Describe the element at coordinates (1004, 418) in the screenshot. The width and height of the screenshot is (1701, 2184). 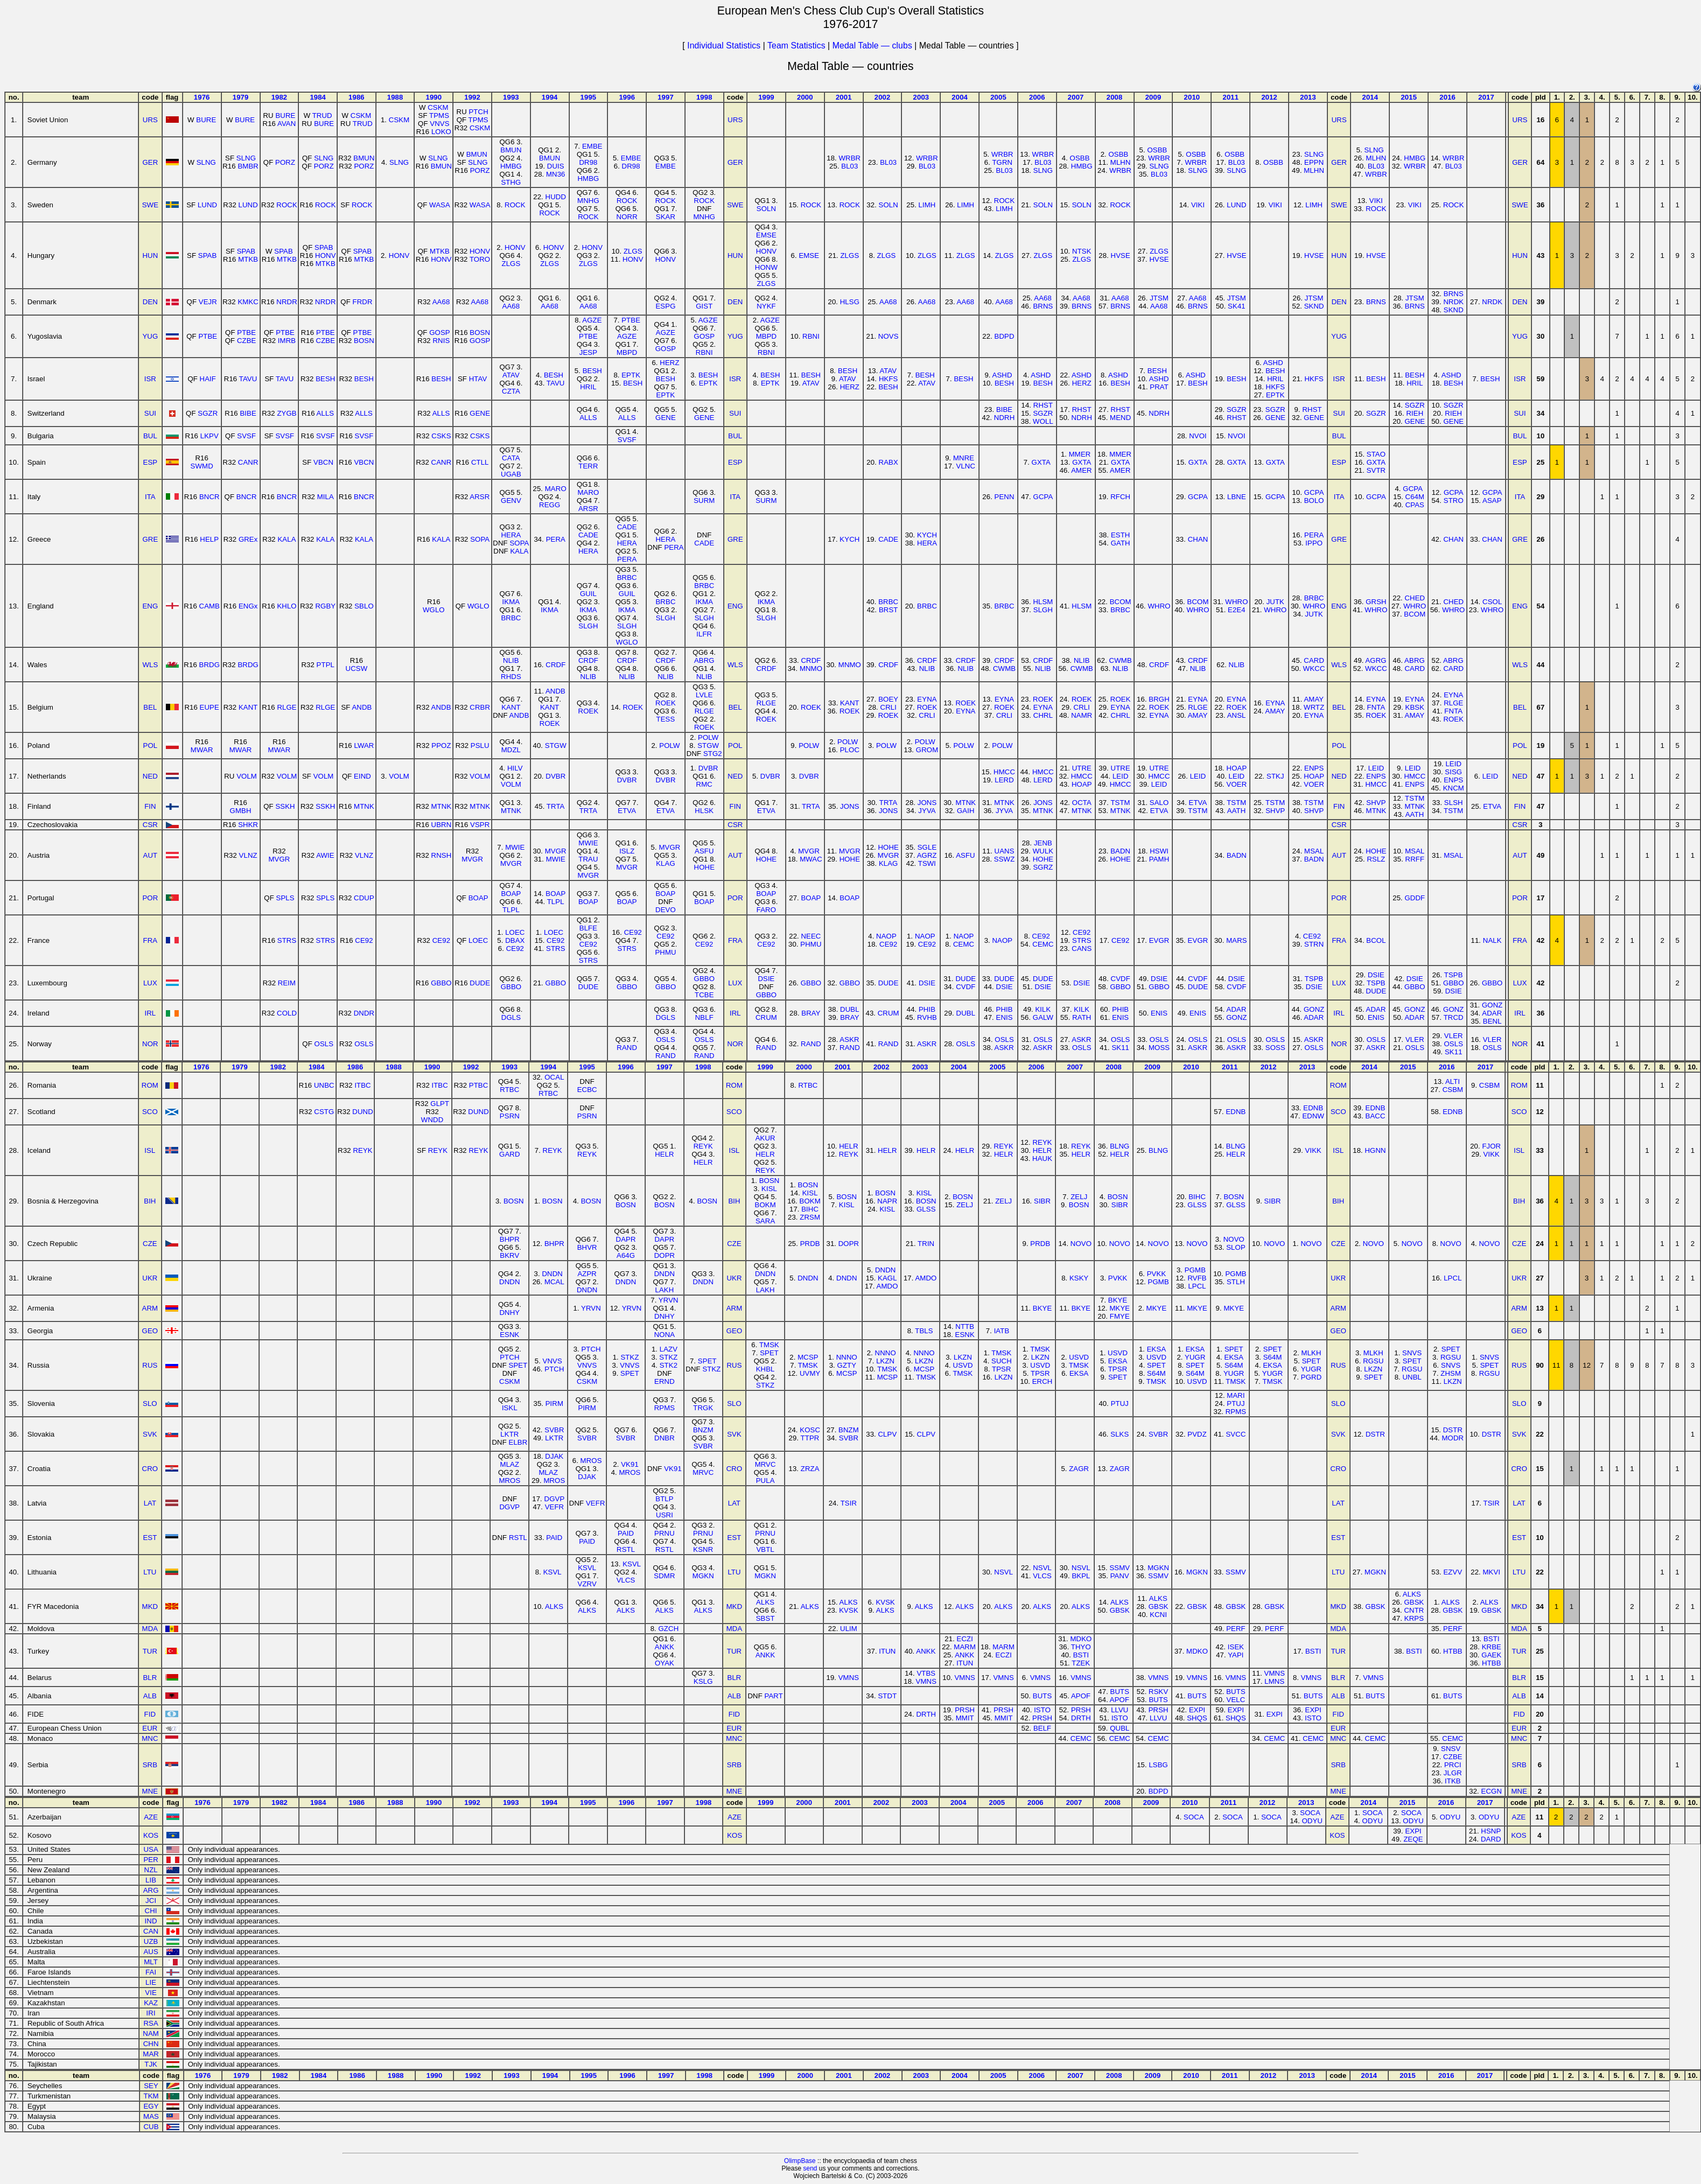
I see `NDRH` at that location.